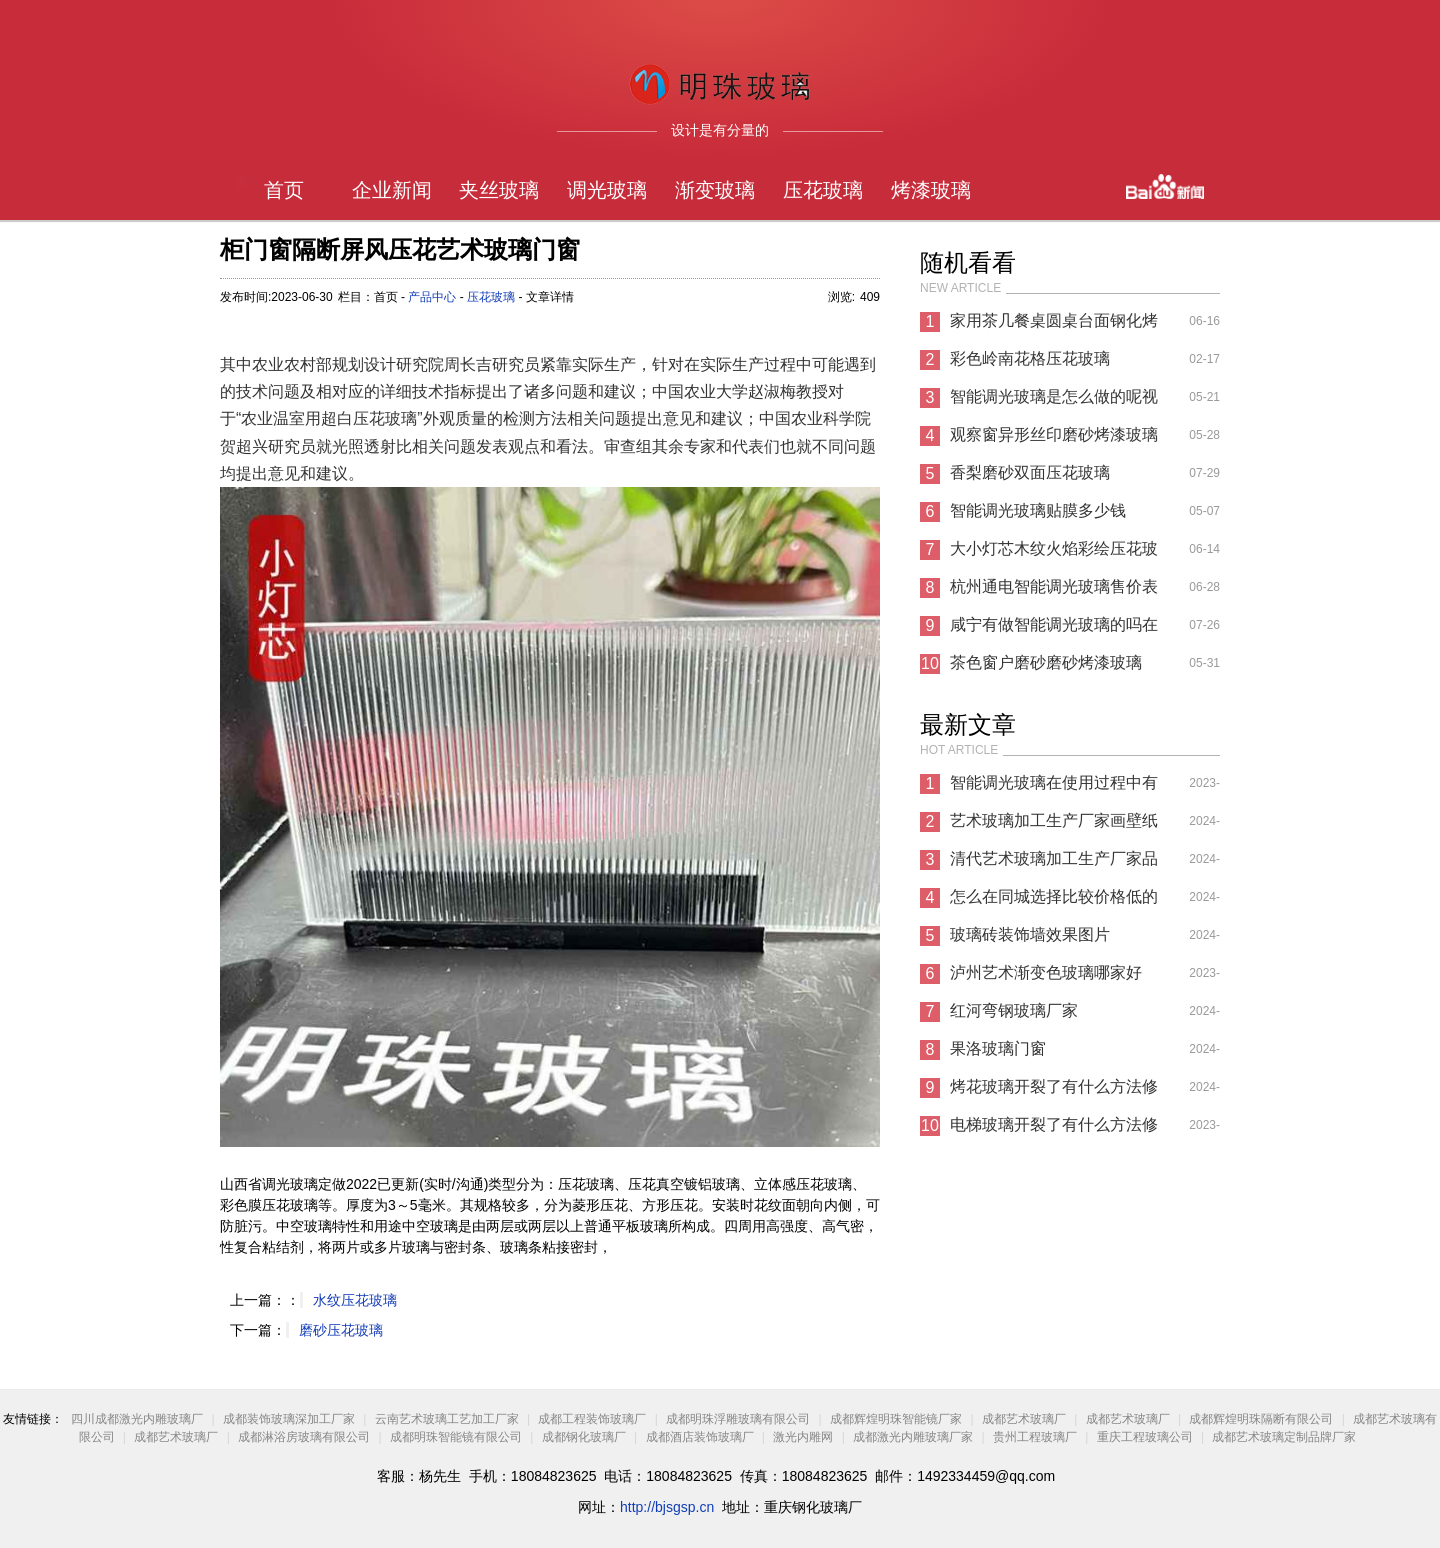  What do you see at coordinates (1054, 630) in the screenshot?
I see `咸宁有做智能调光玻璃的吗在哪里` at bounding box center [1054, 630].